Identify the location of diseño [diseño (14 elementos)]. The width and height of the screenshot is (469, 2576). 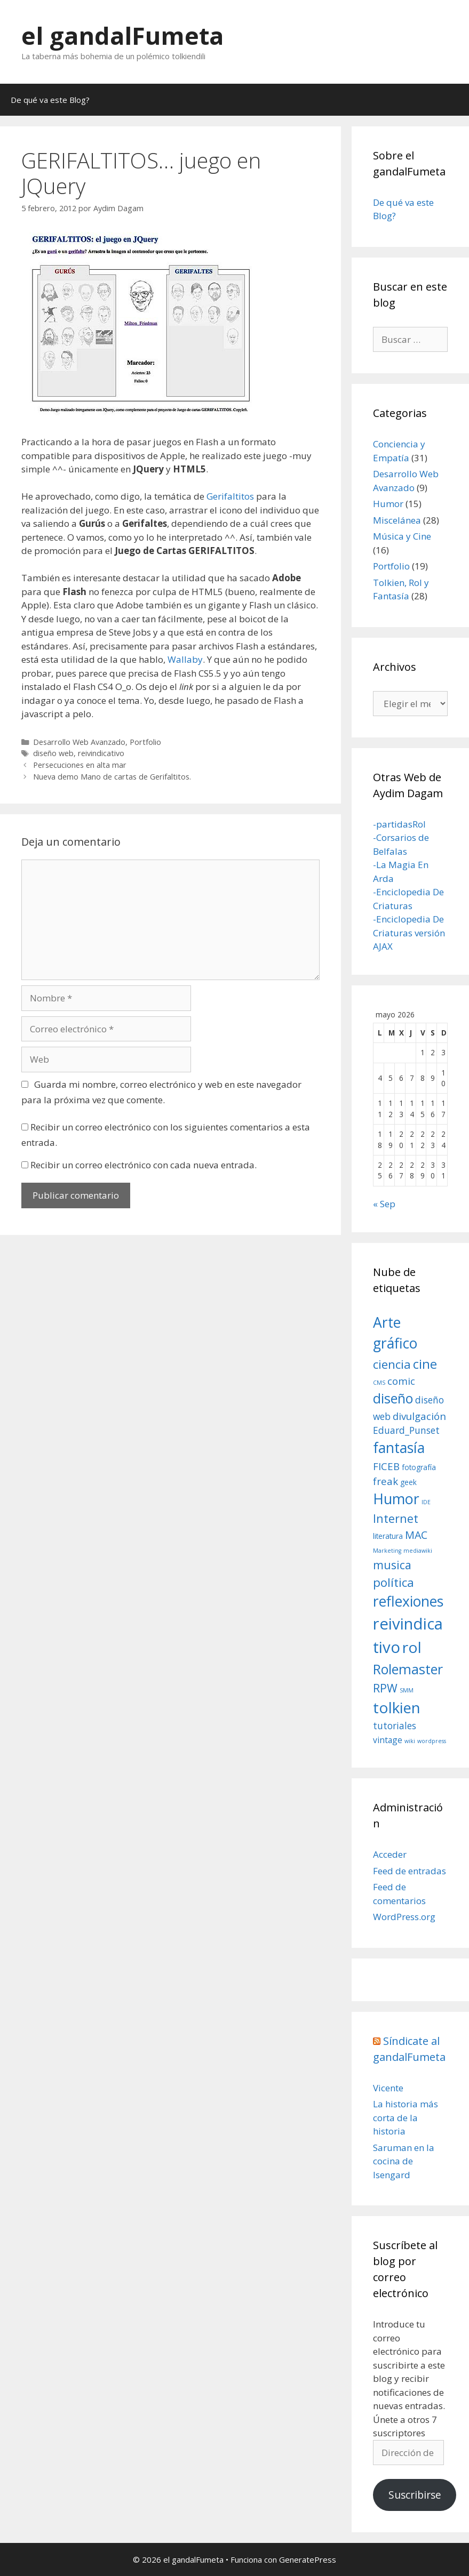
(393, 1398).